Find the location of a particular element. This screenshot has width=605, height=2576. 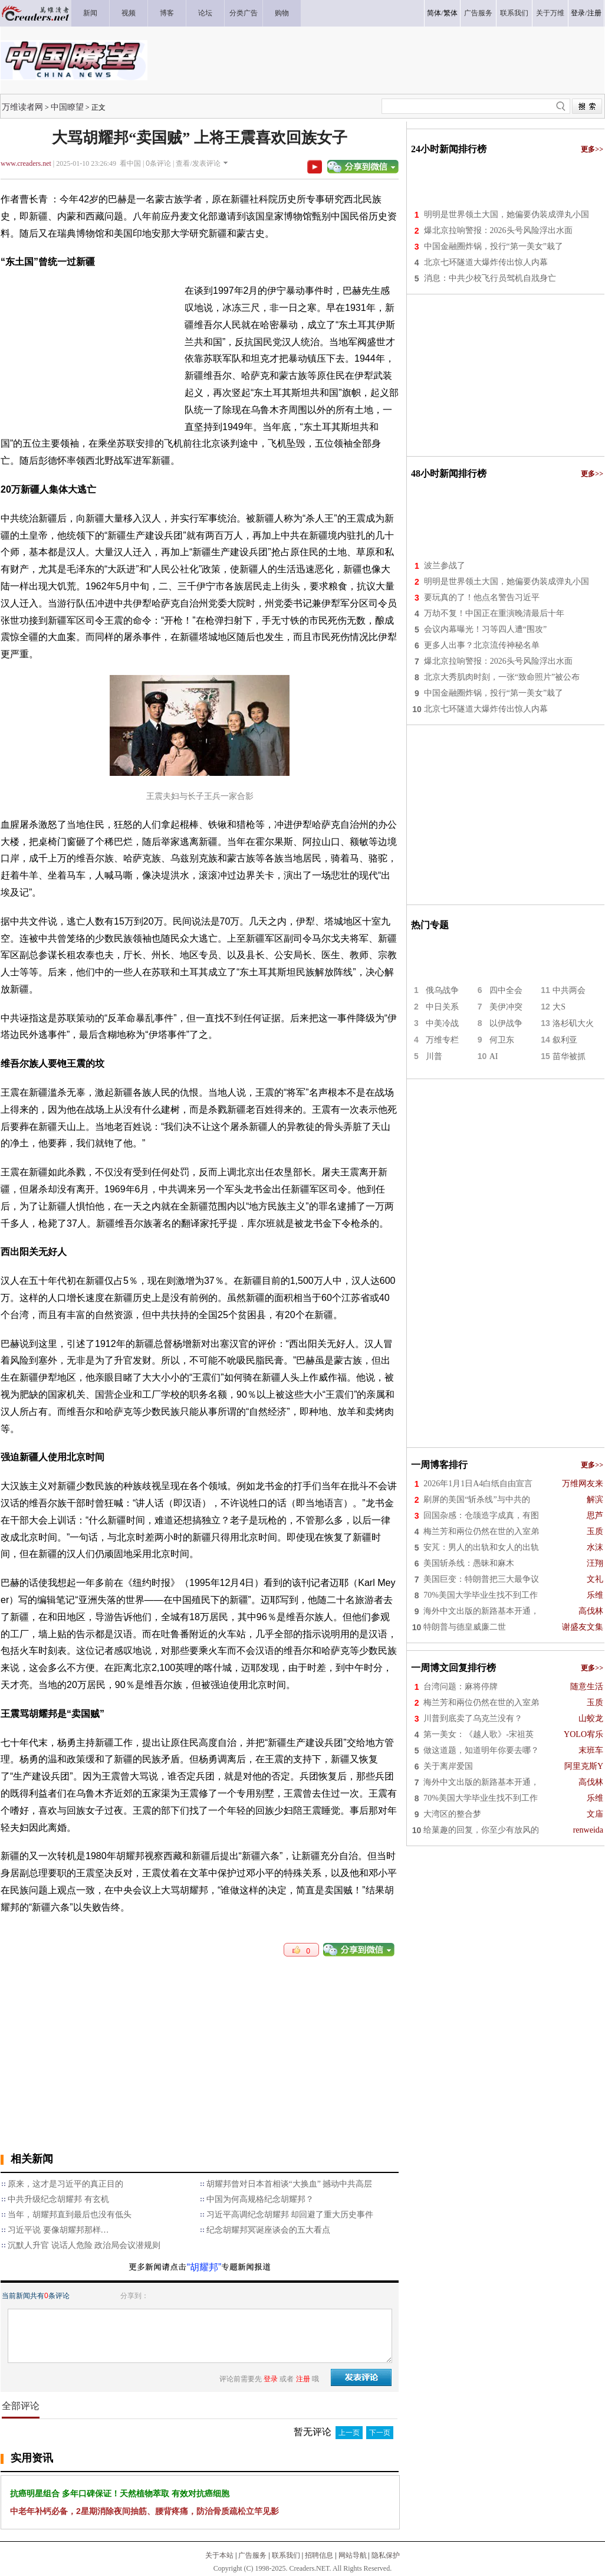

原来，这才是习近平的真正目的 is located at coordinates (65, 2184).